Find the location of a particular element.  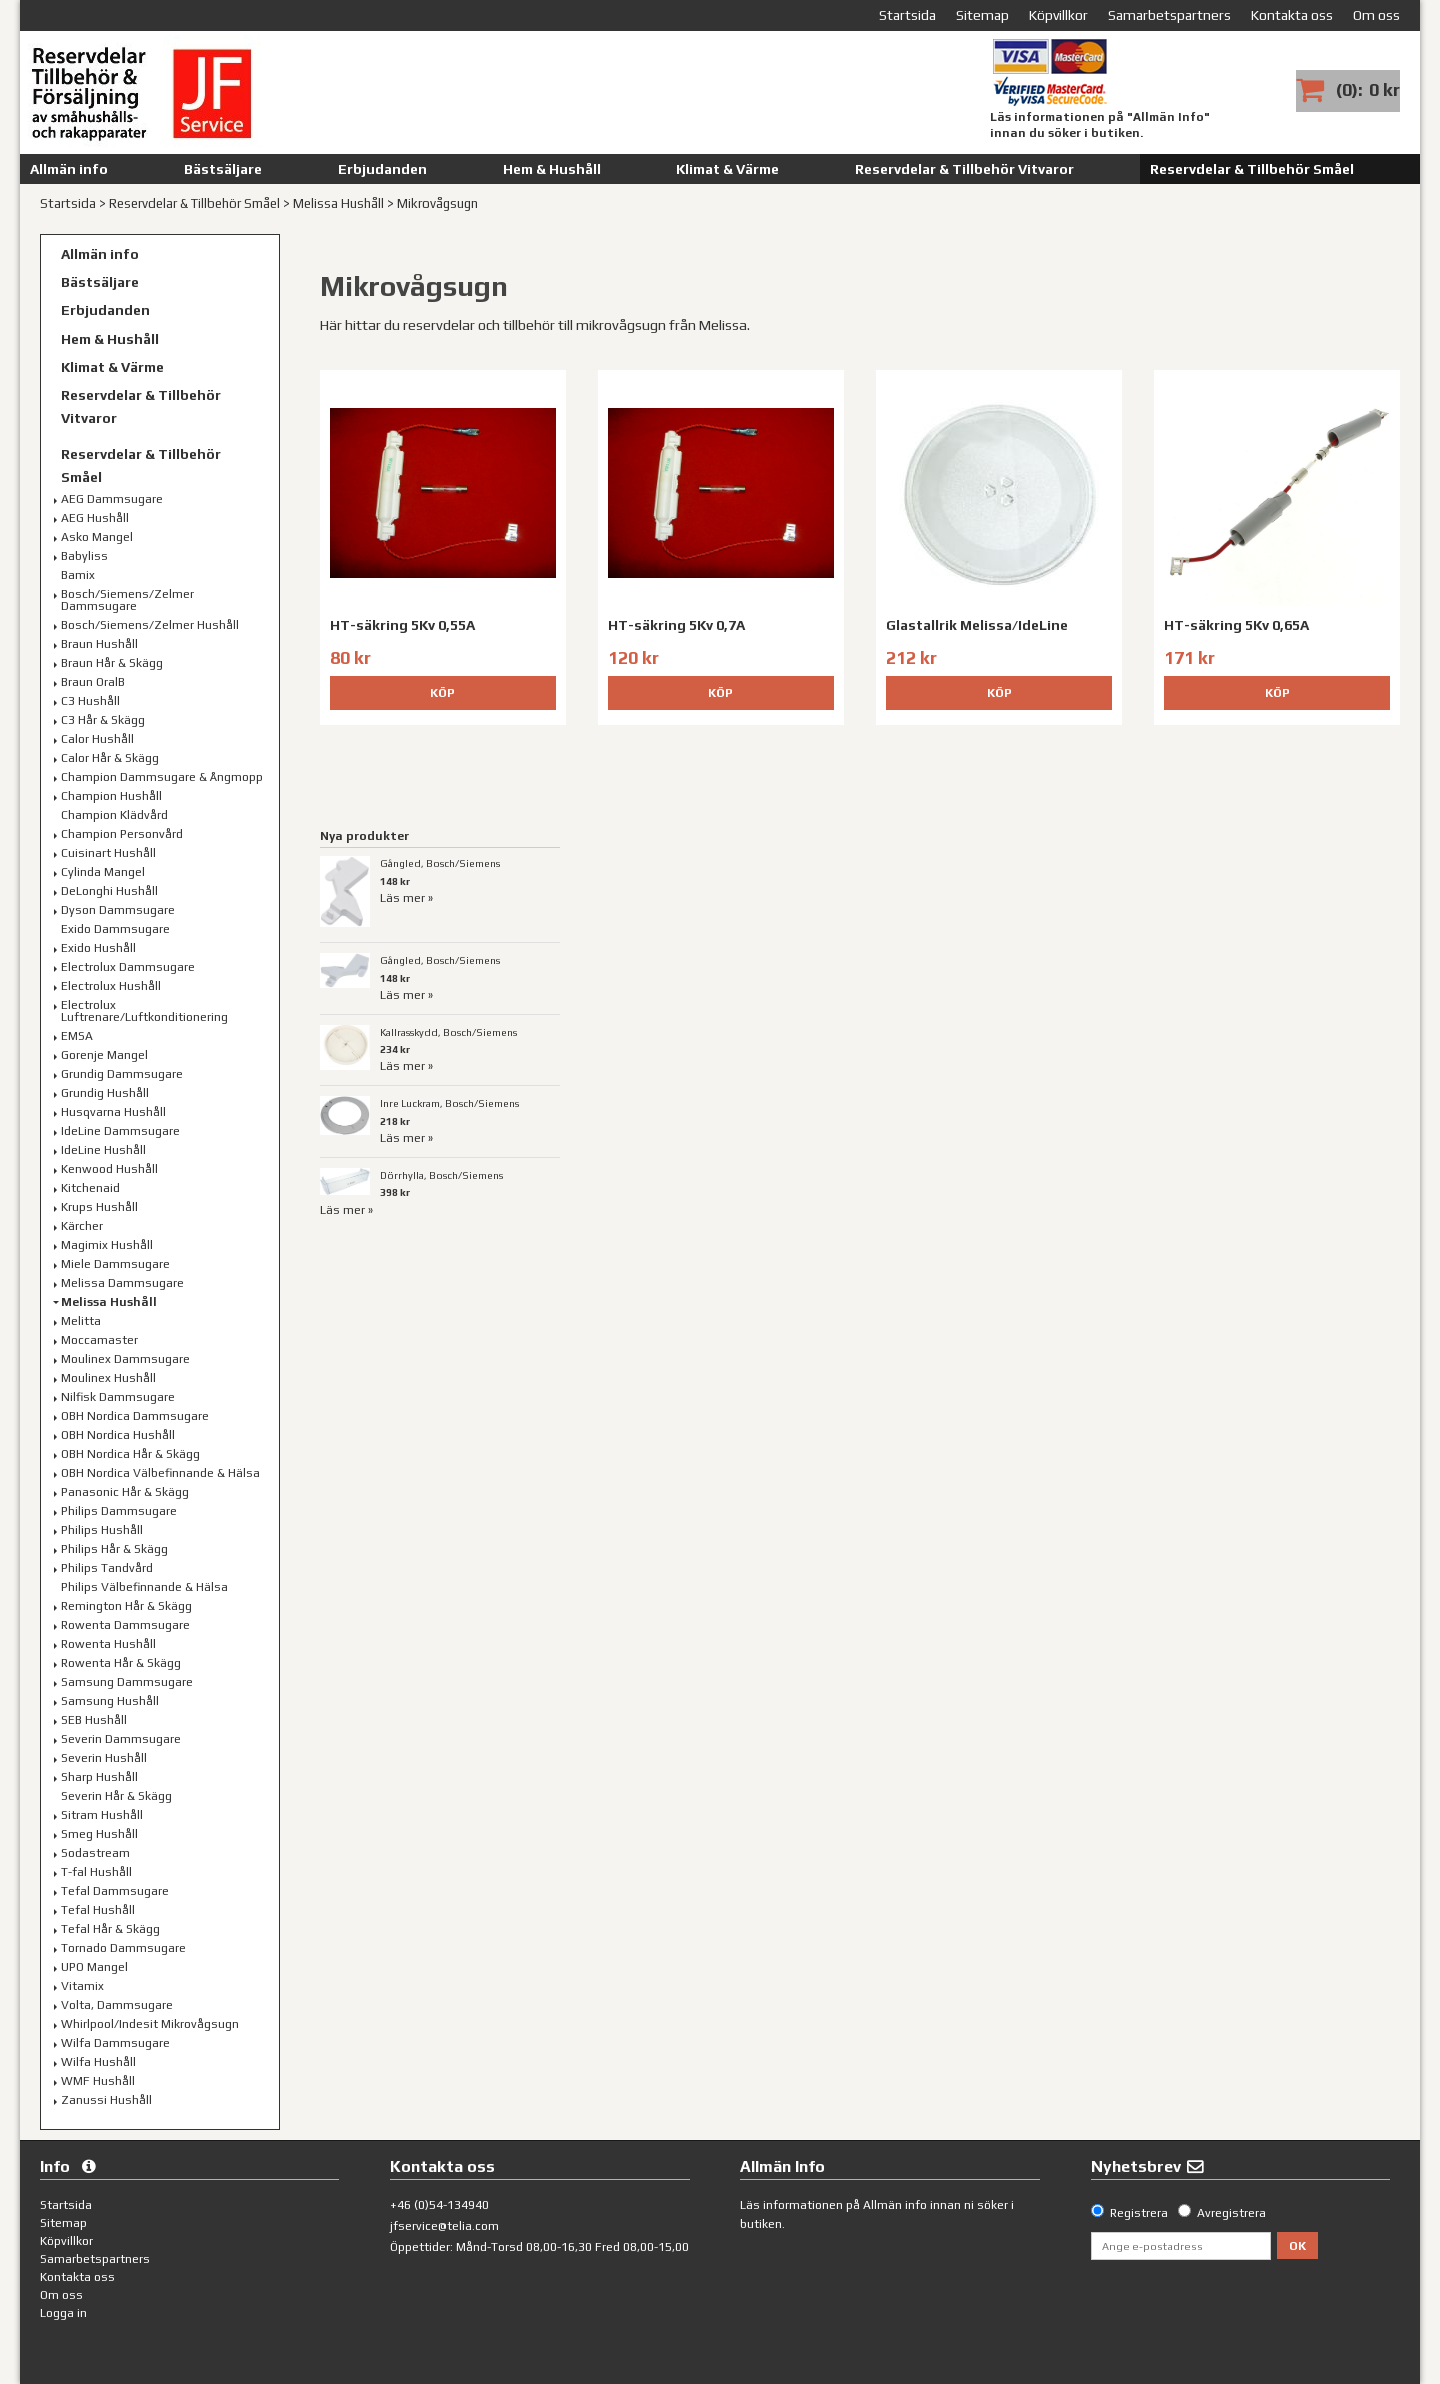

Bosch/Siemens/Zelmer Dammsugare is located at coordinates (127, 600).